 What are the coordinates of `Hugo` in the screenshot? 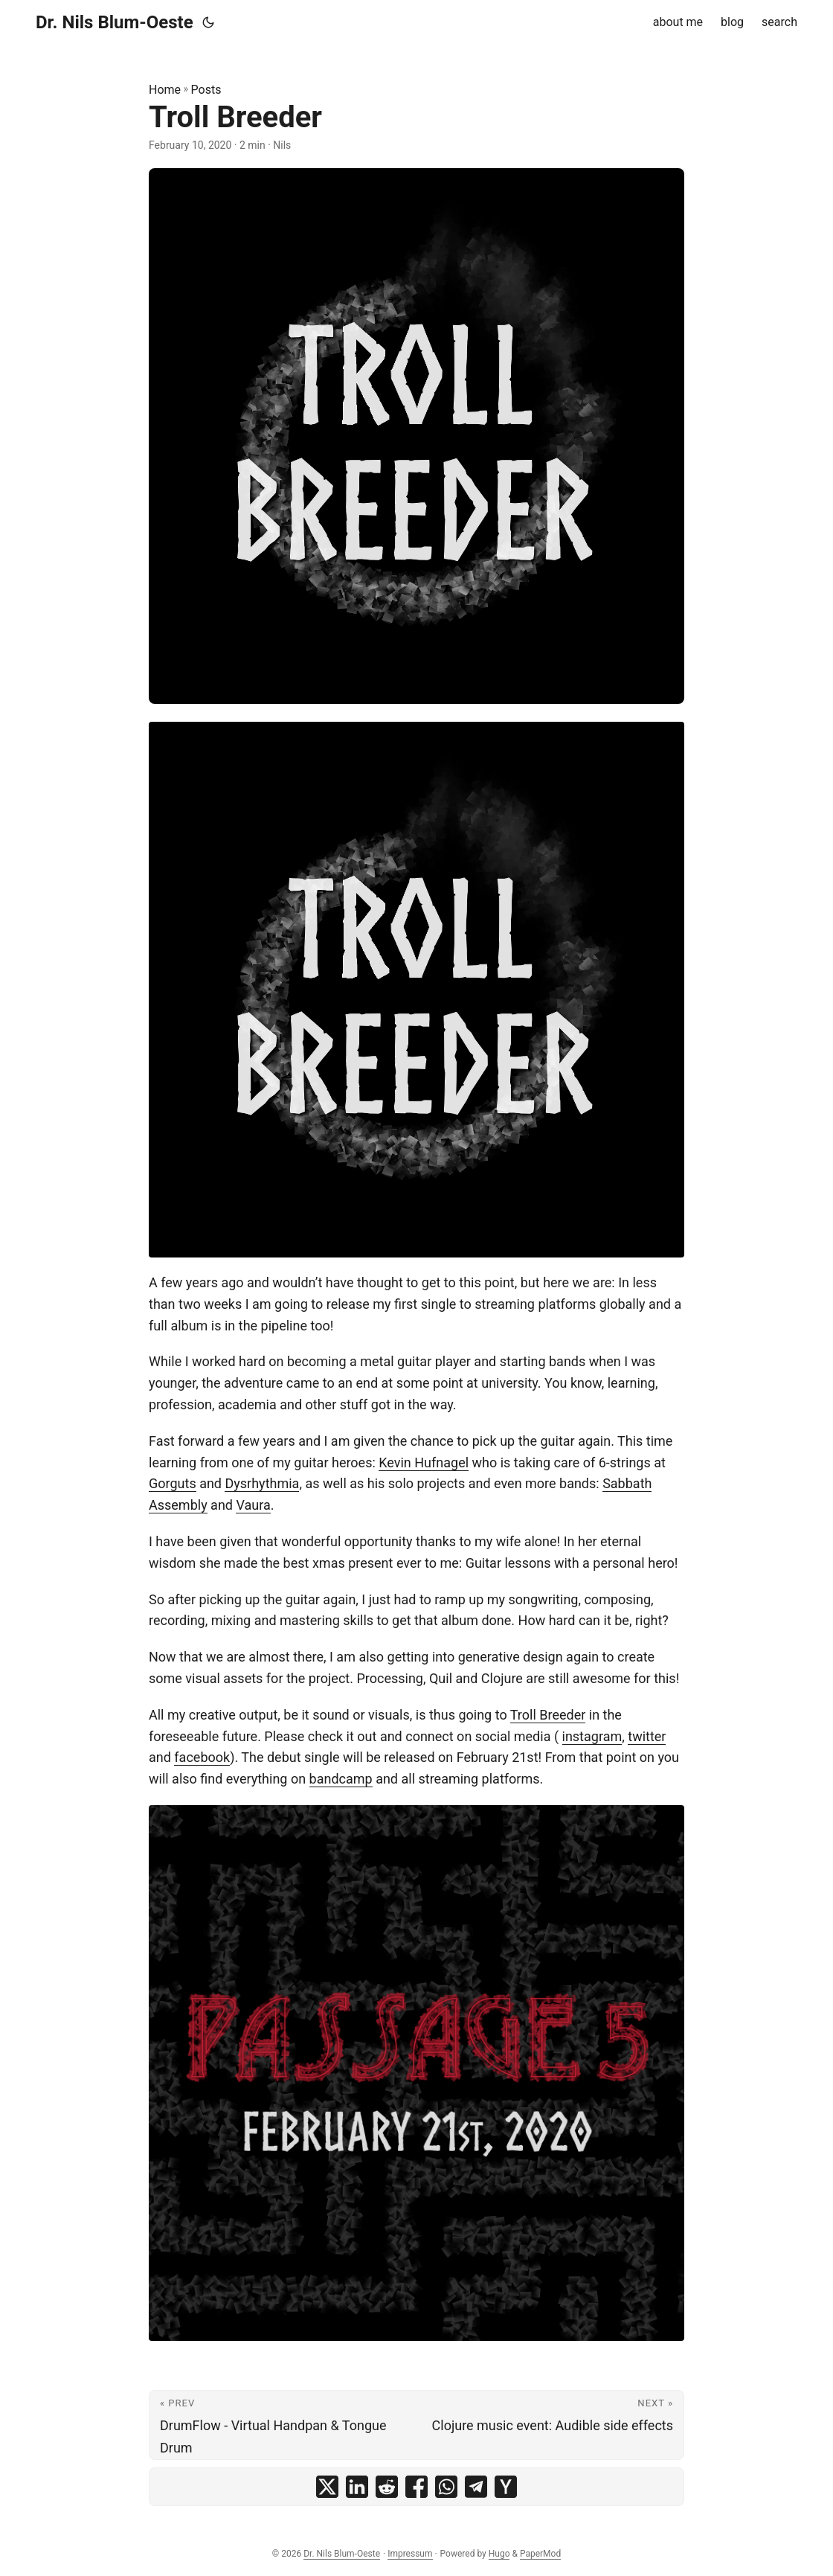 It's located at (499, 2553).